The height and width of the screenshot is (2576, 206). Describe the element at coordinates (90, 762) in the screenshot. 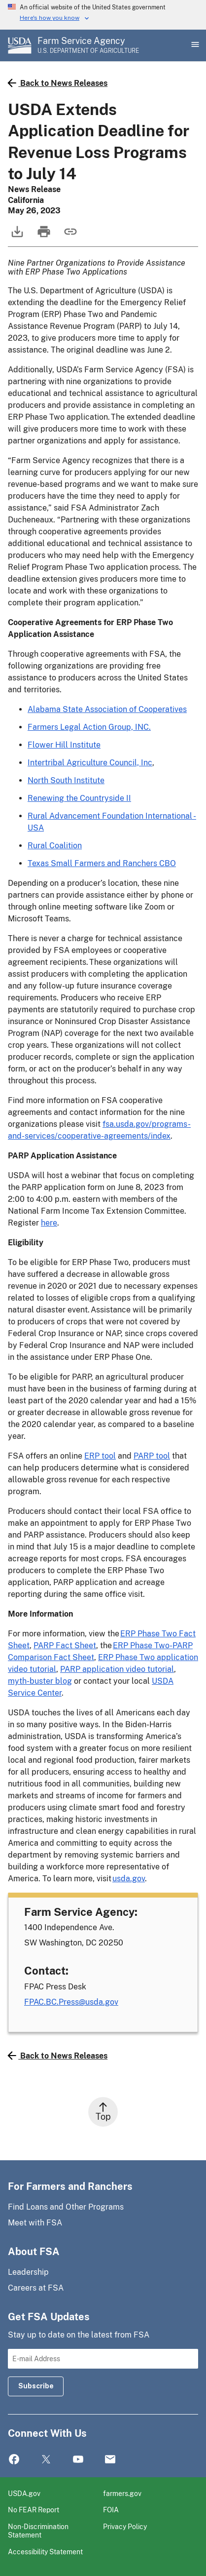

I see `Intertribal Agriculture Council, Inc` at that location.